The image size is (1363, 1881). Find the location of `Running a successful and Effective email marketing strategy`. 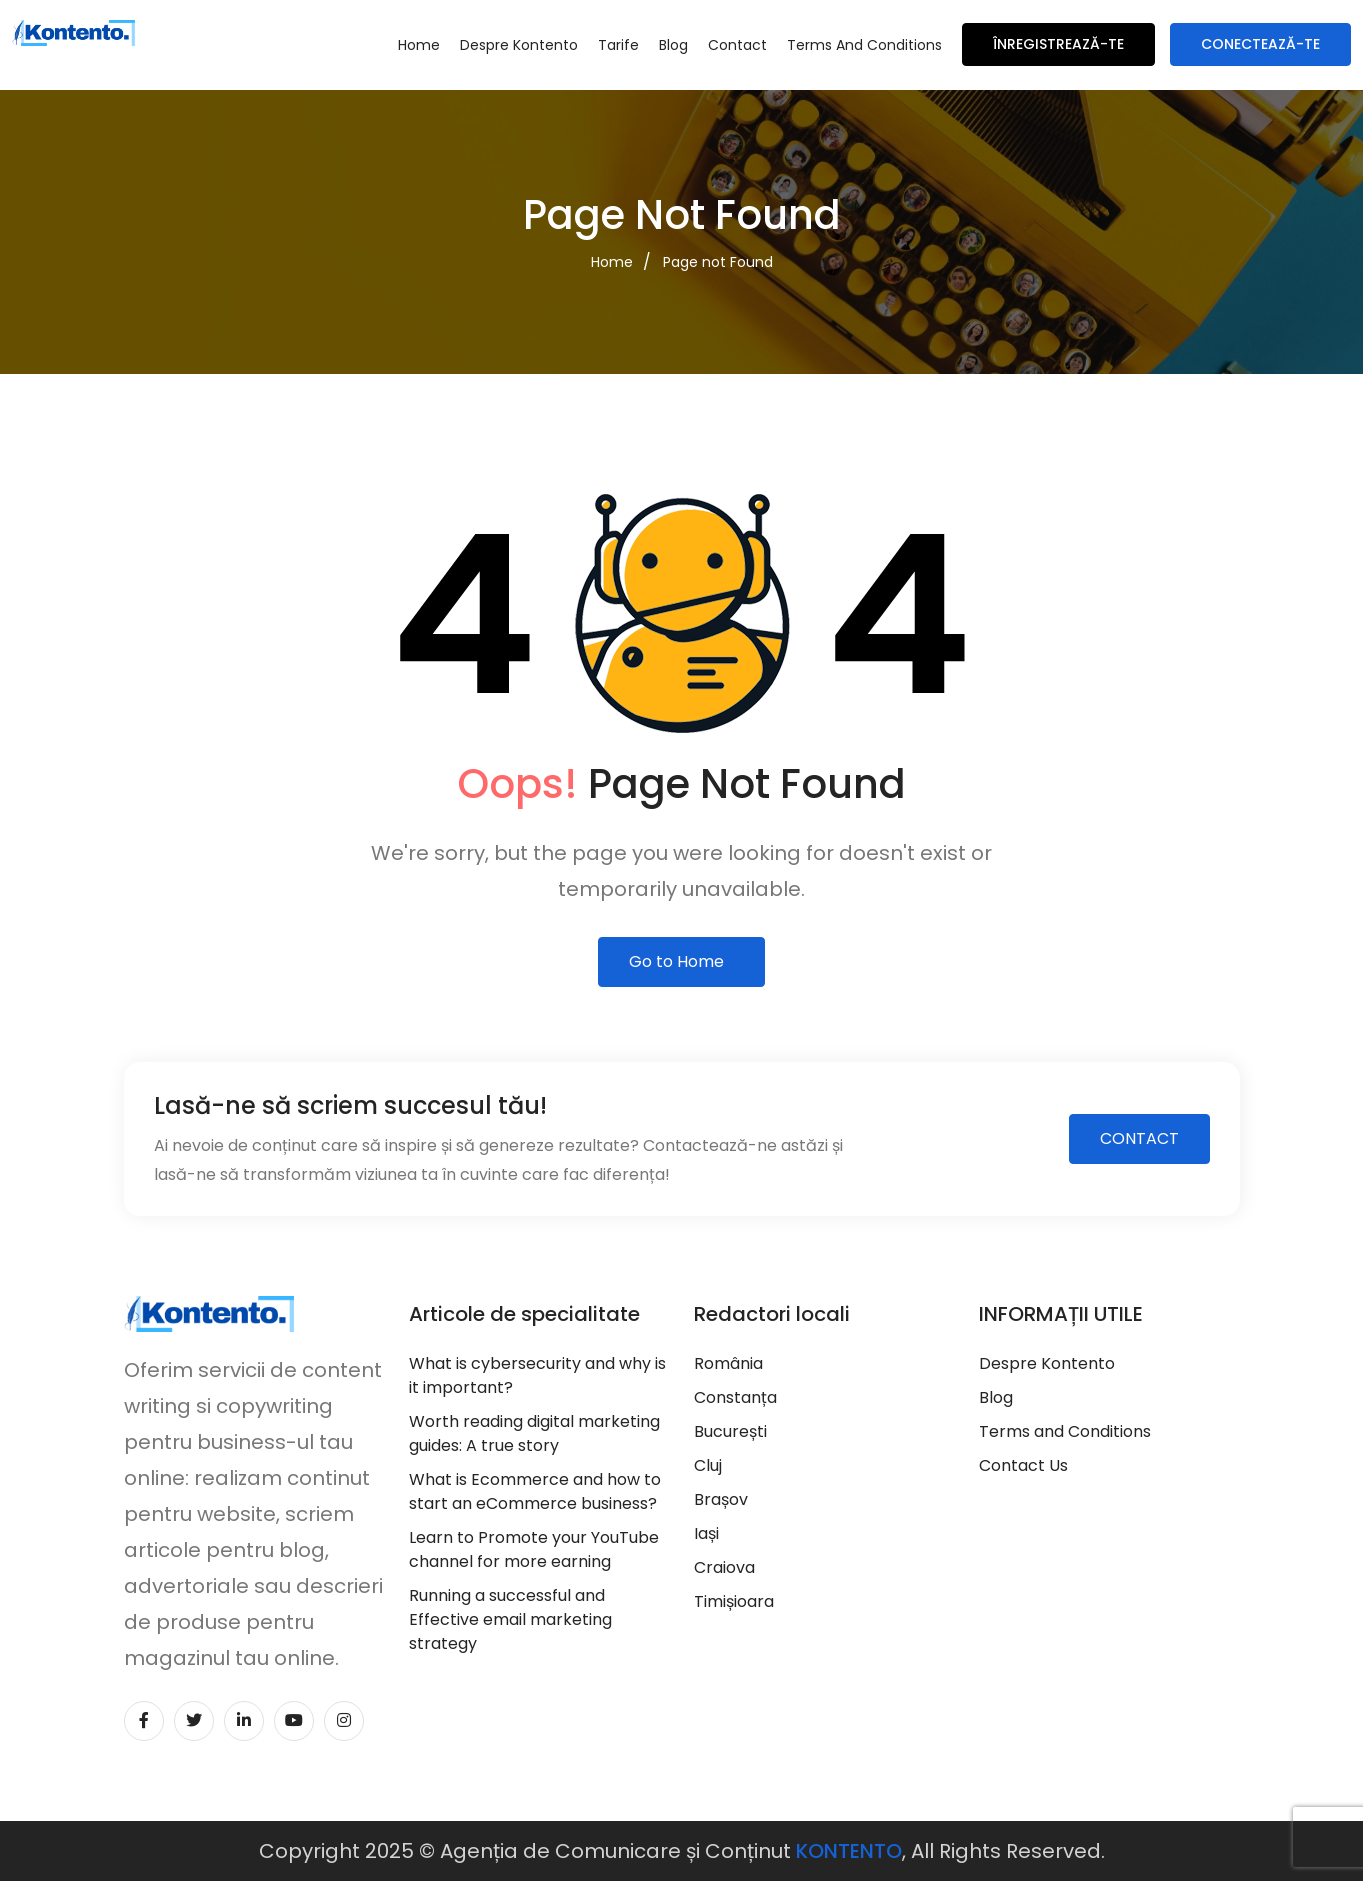

Running a successful and Effective email marketing strategy is located at coordinates (510, 1619).